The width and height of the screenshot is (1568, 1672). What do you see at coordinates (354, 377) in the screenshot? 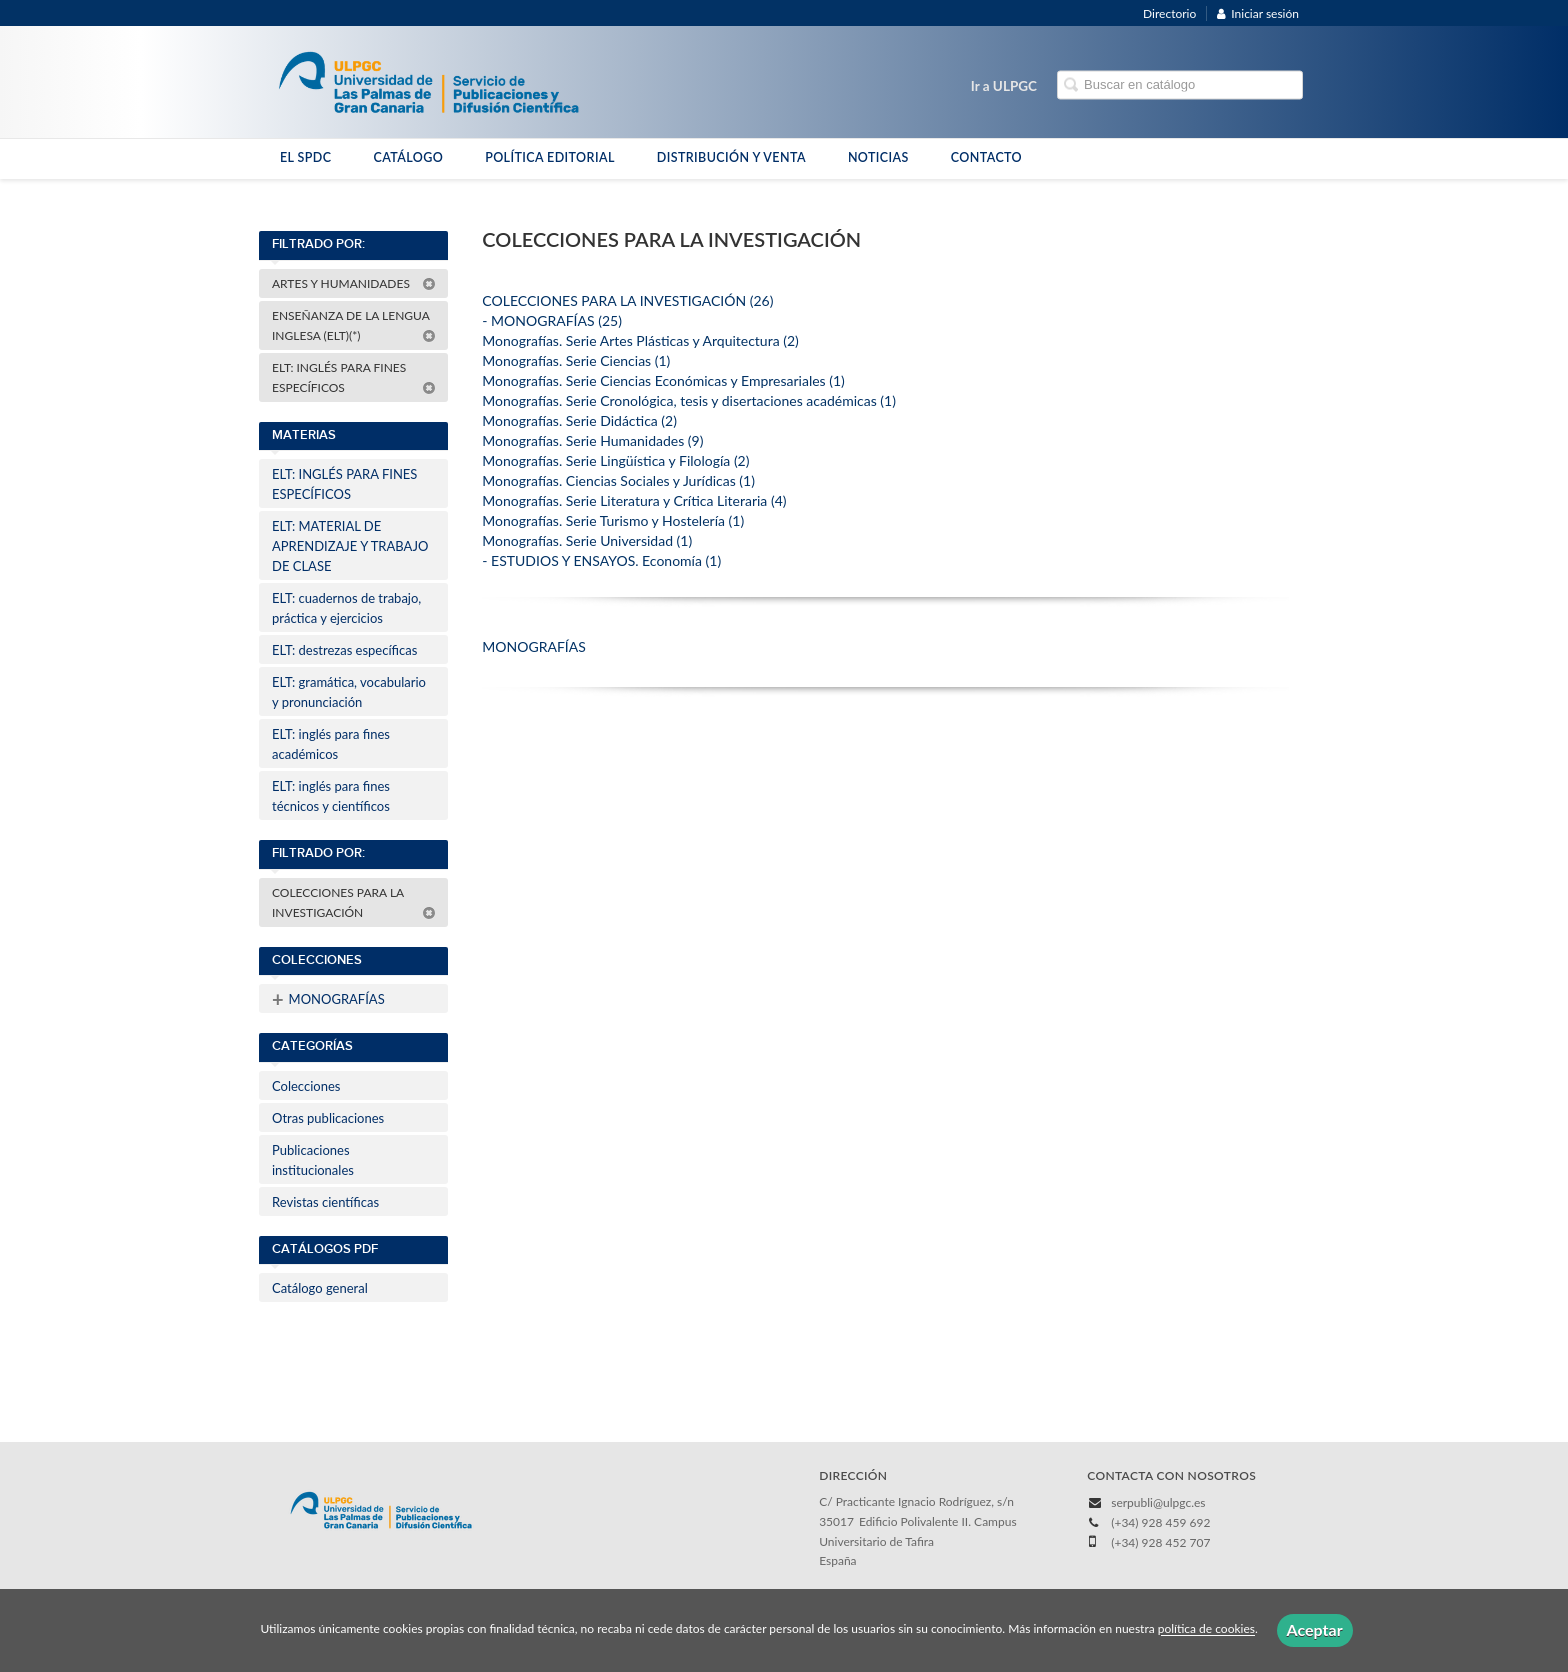
I see `ELT: INGLÉS PARA FINES ESPECÍFICOS` at bounding box center [354, 377].